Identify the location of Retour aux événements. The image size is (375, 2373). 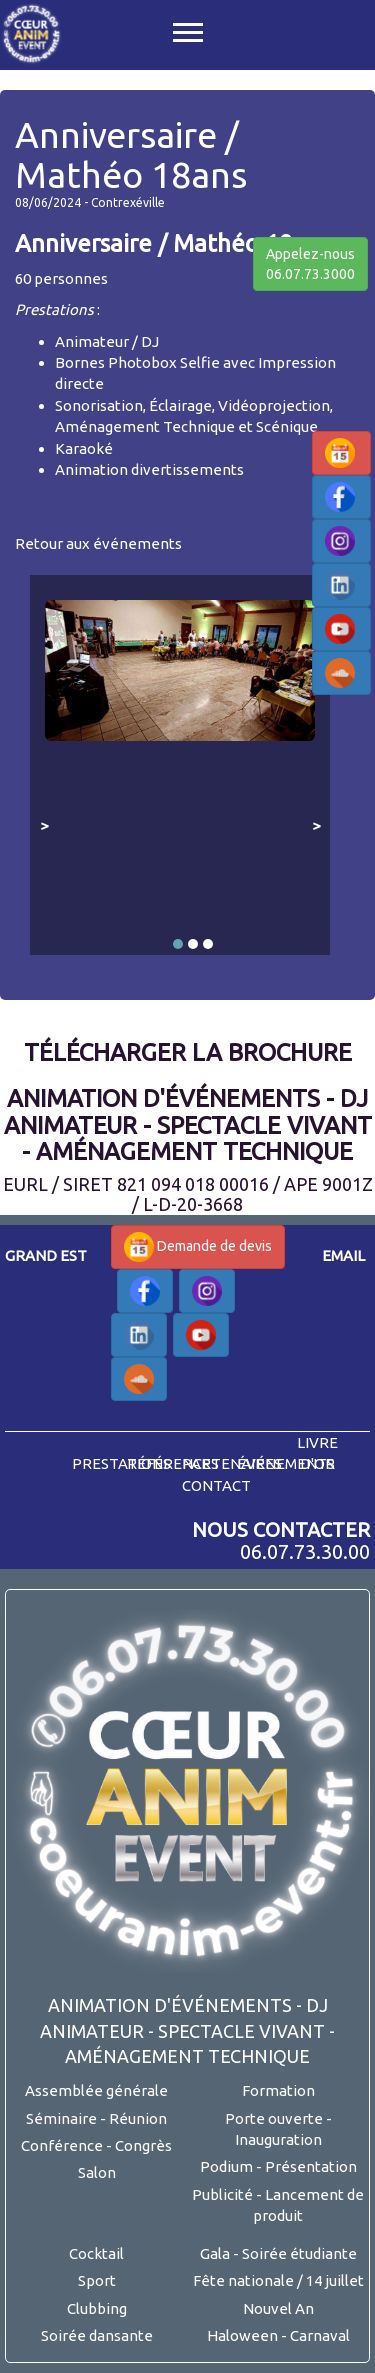
(98, 543).